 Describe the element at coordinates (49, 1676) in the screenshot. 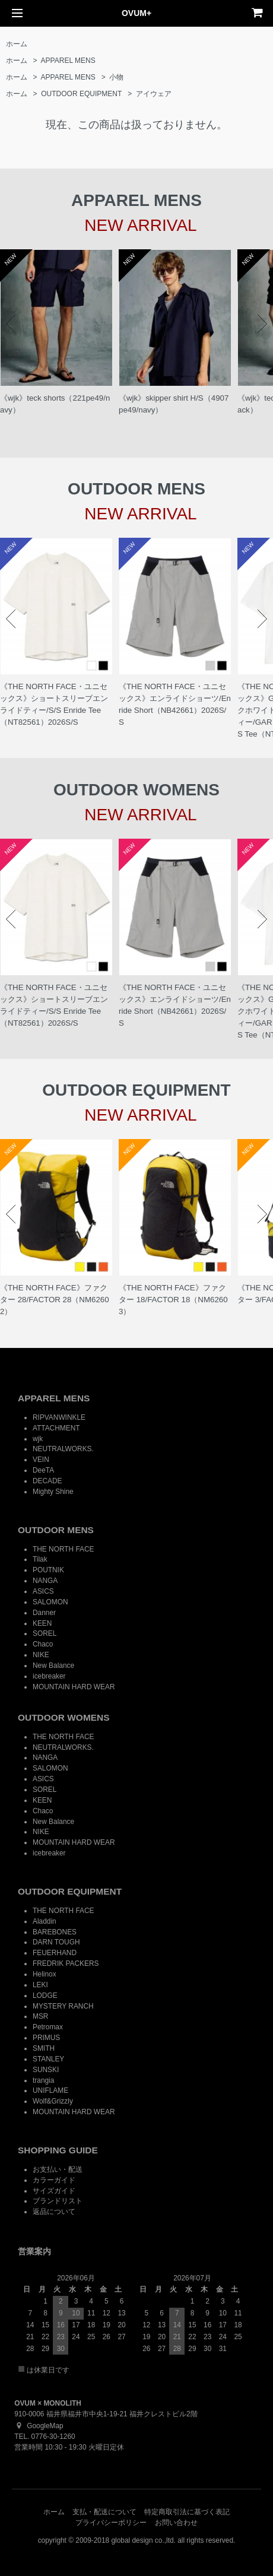

I see `icebreaker` at that location.